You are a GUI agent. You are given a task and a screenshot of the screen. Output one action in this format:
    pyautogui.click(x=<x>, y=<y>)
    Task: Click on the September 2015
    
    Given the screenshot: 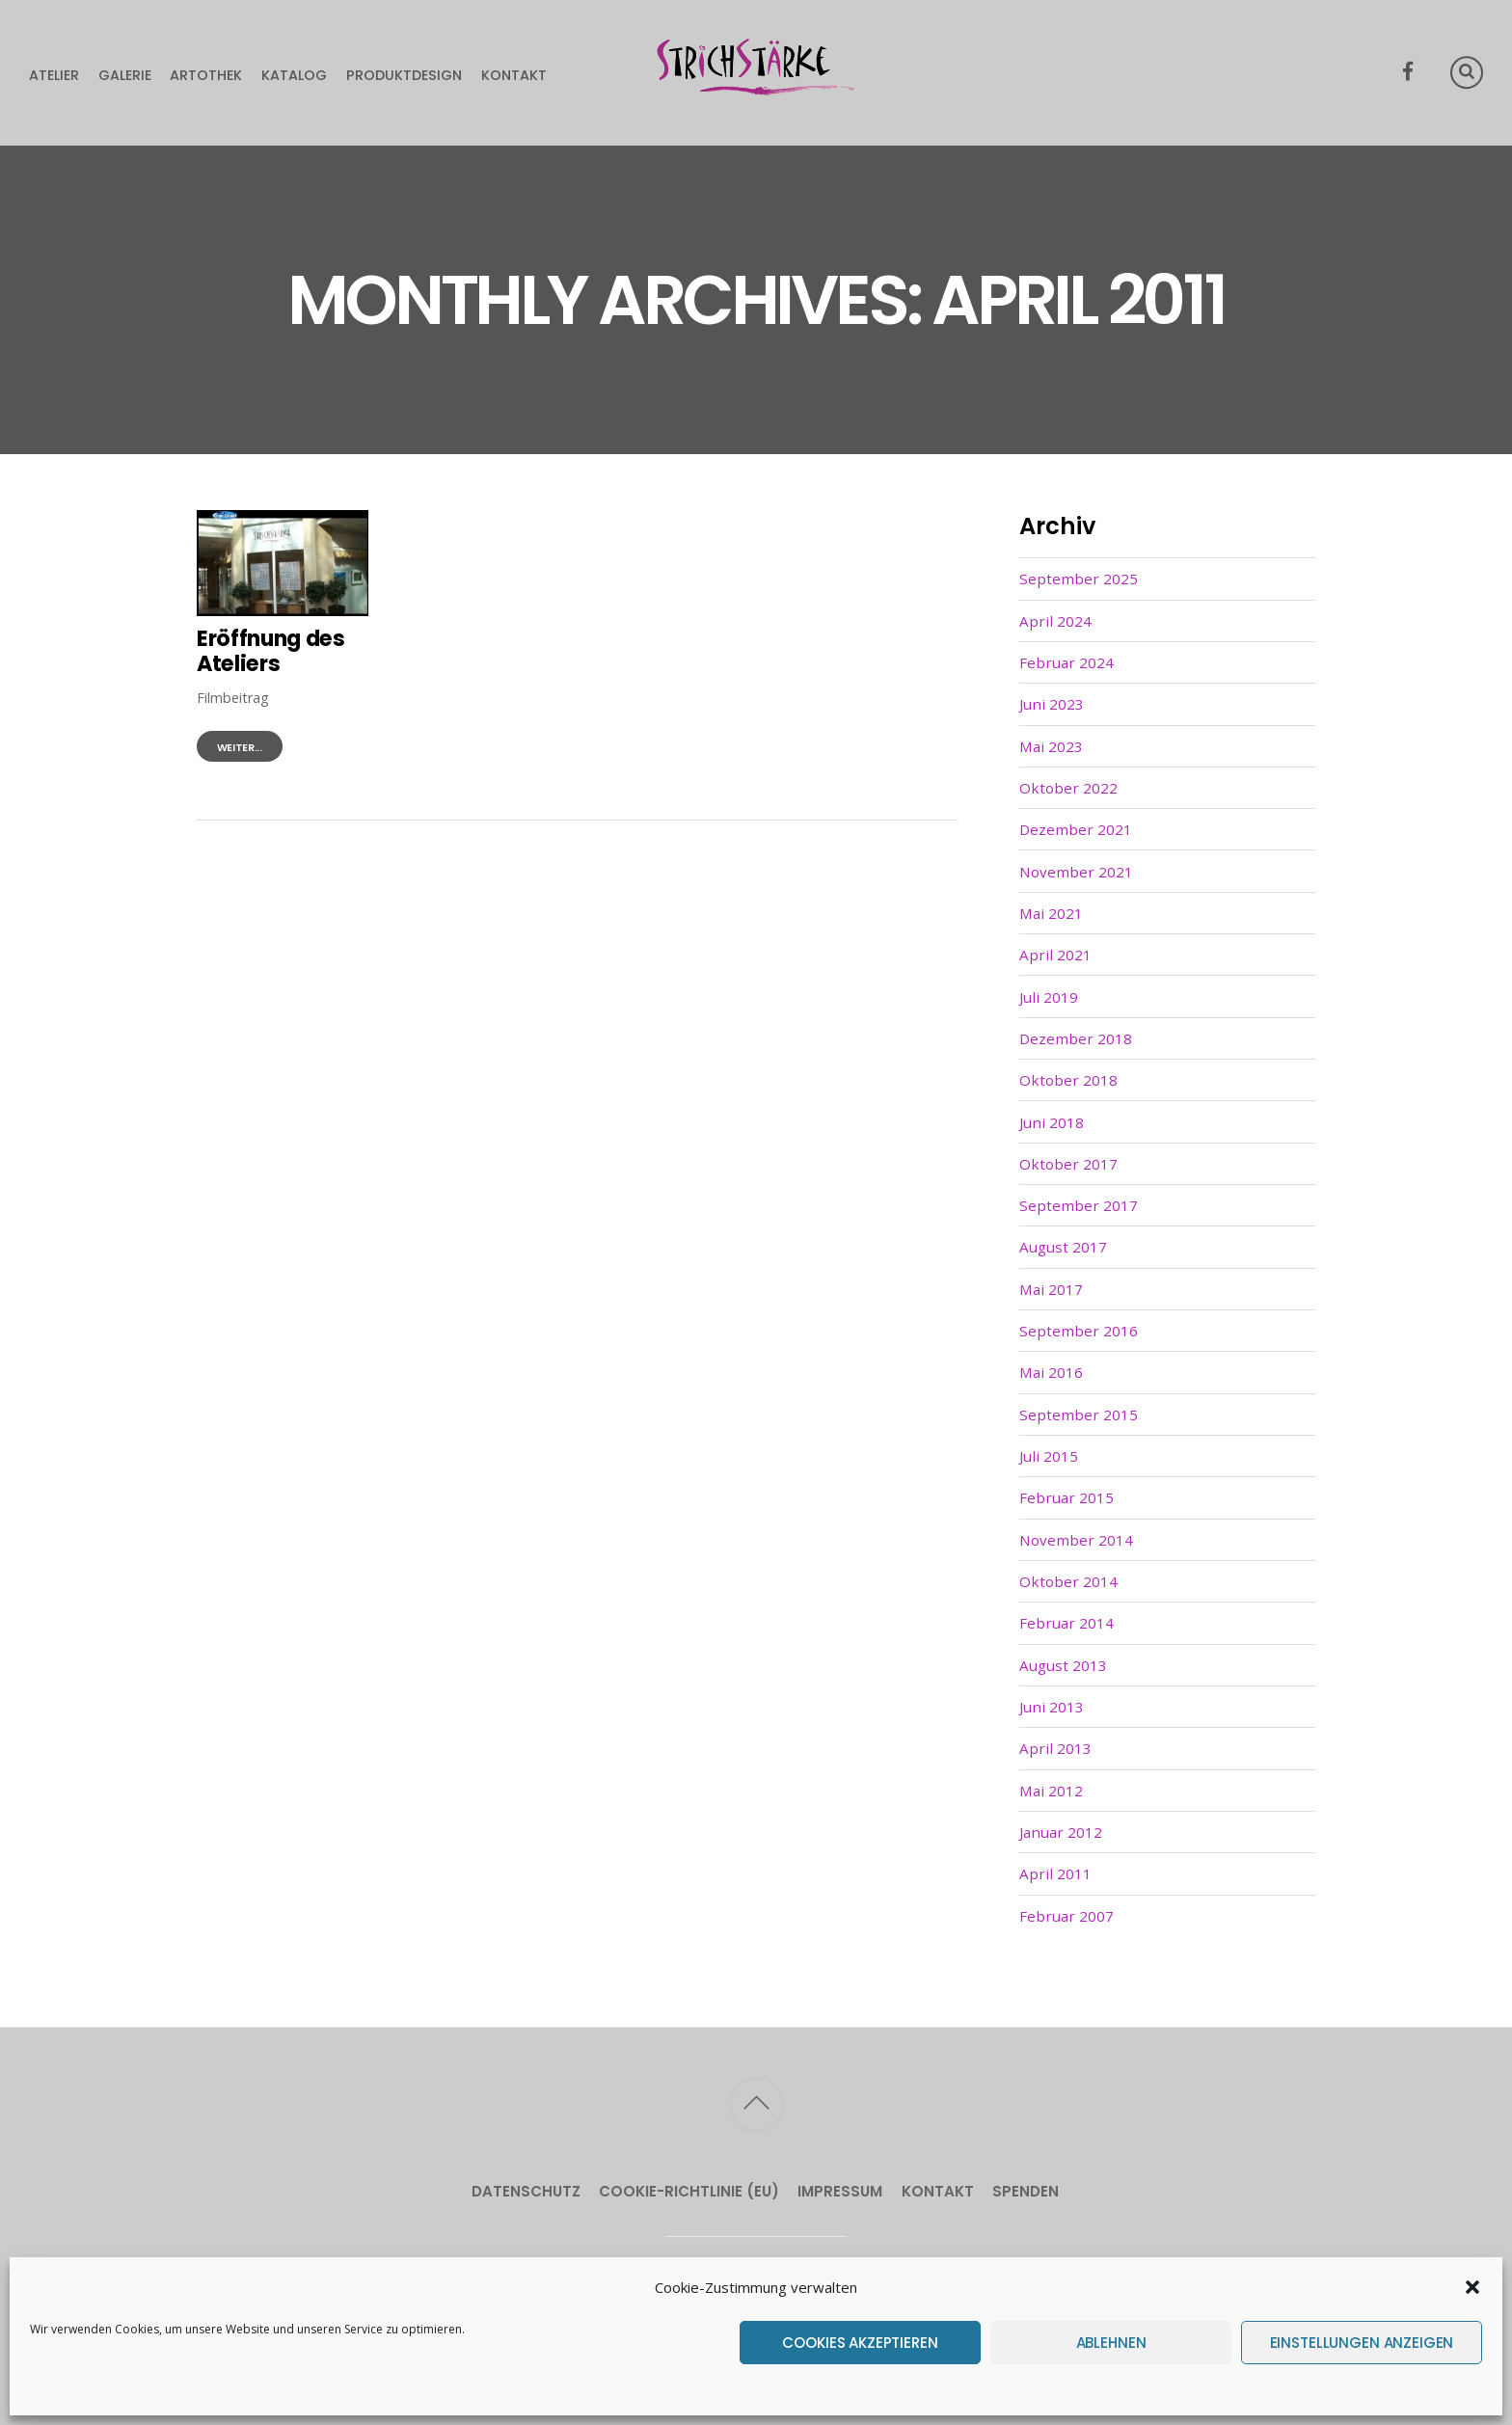 What is the action you would take?
    pyautogui.click(x=1078, y=1414)
    